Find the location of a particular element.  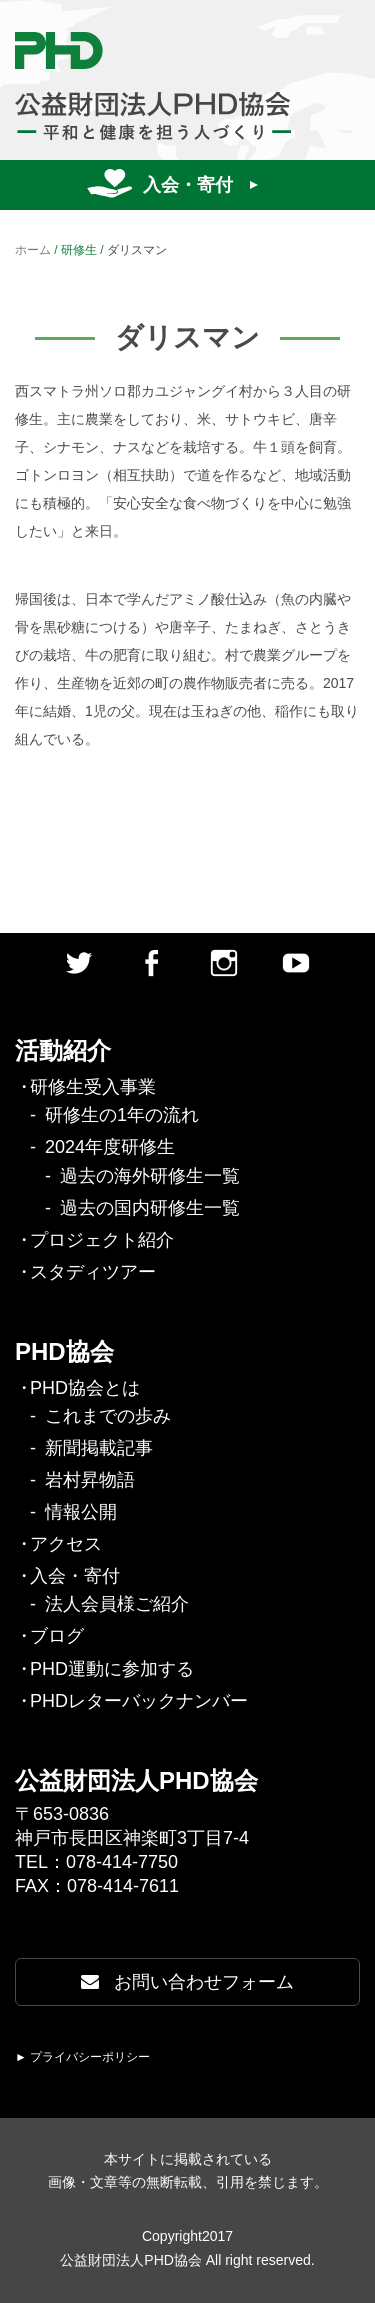

ホーム is located at coordinates (33, 250).